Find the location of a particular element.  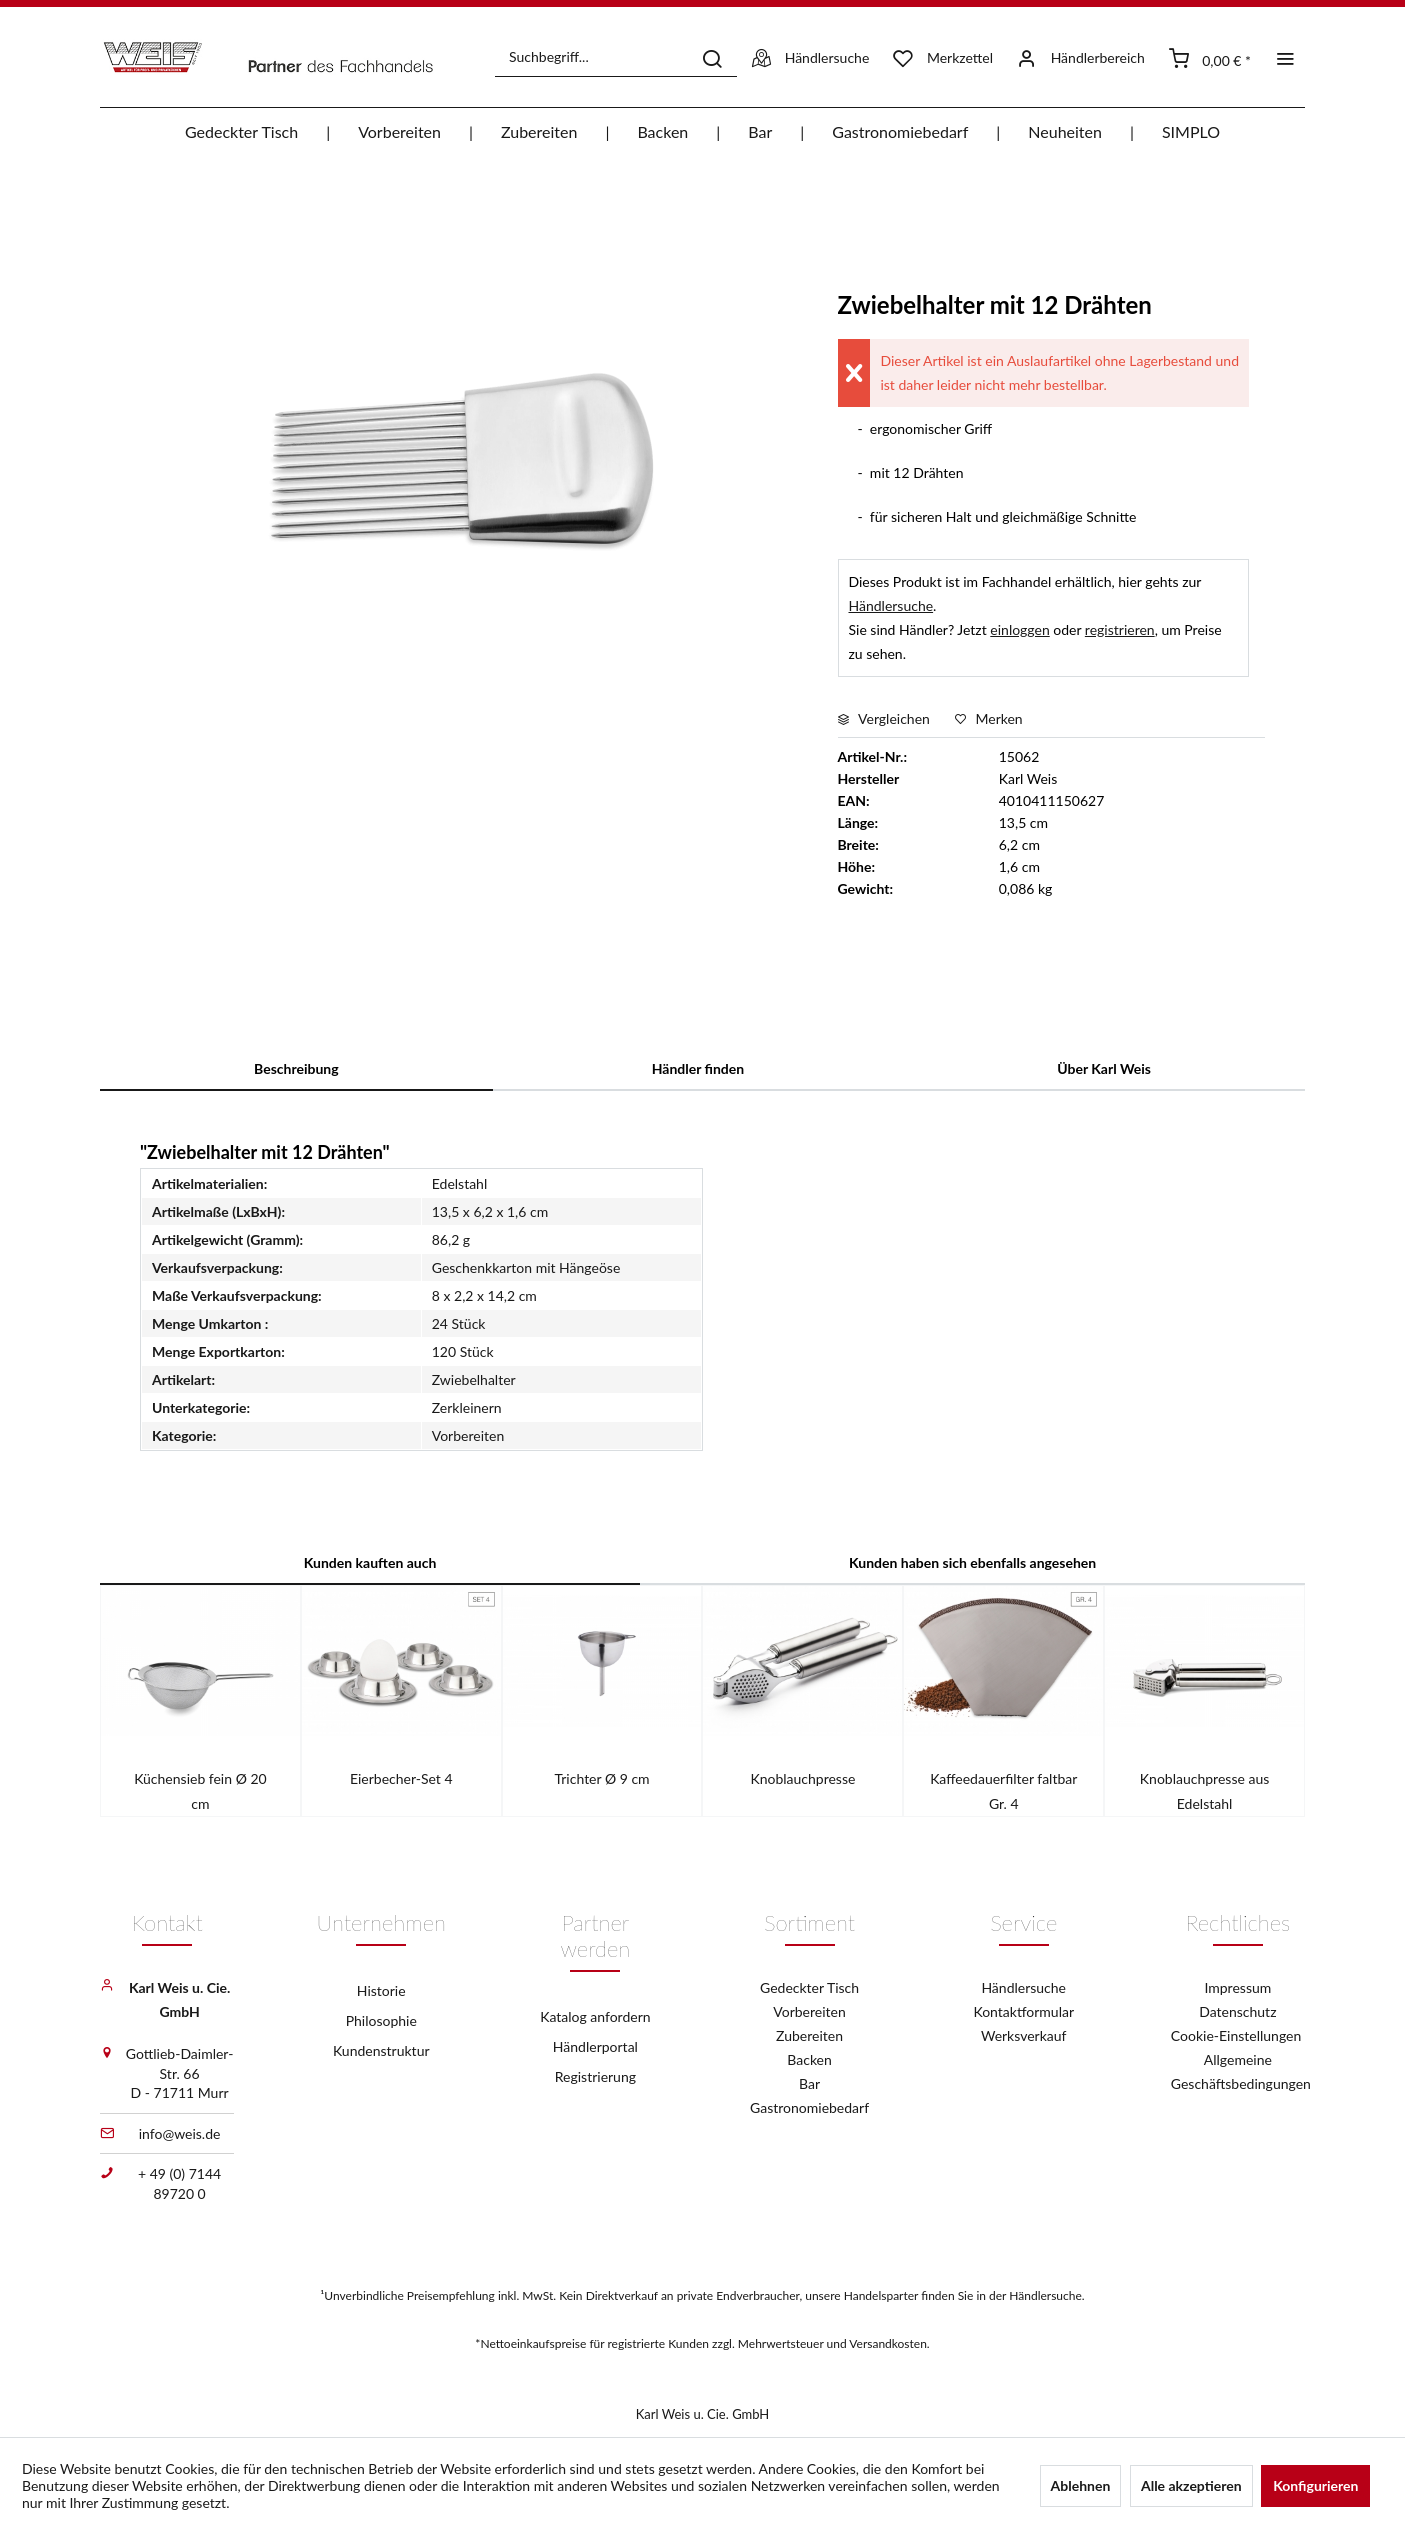

Kundenstruktur is located at coordinates (381, 2050).